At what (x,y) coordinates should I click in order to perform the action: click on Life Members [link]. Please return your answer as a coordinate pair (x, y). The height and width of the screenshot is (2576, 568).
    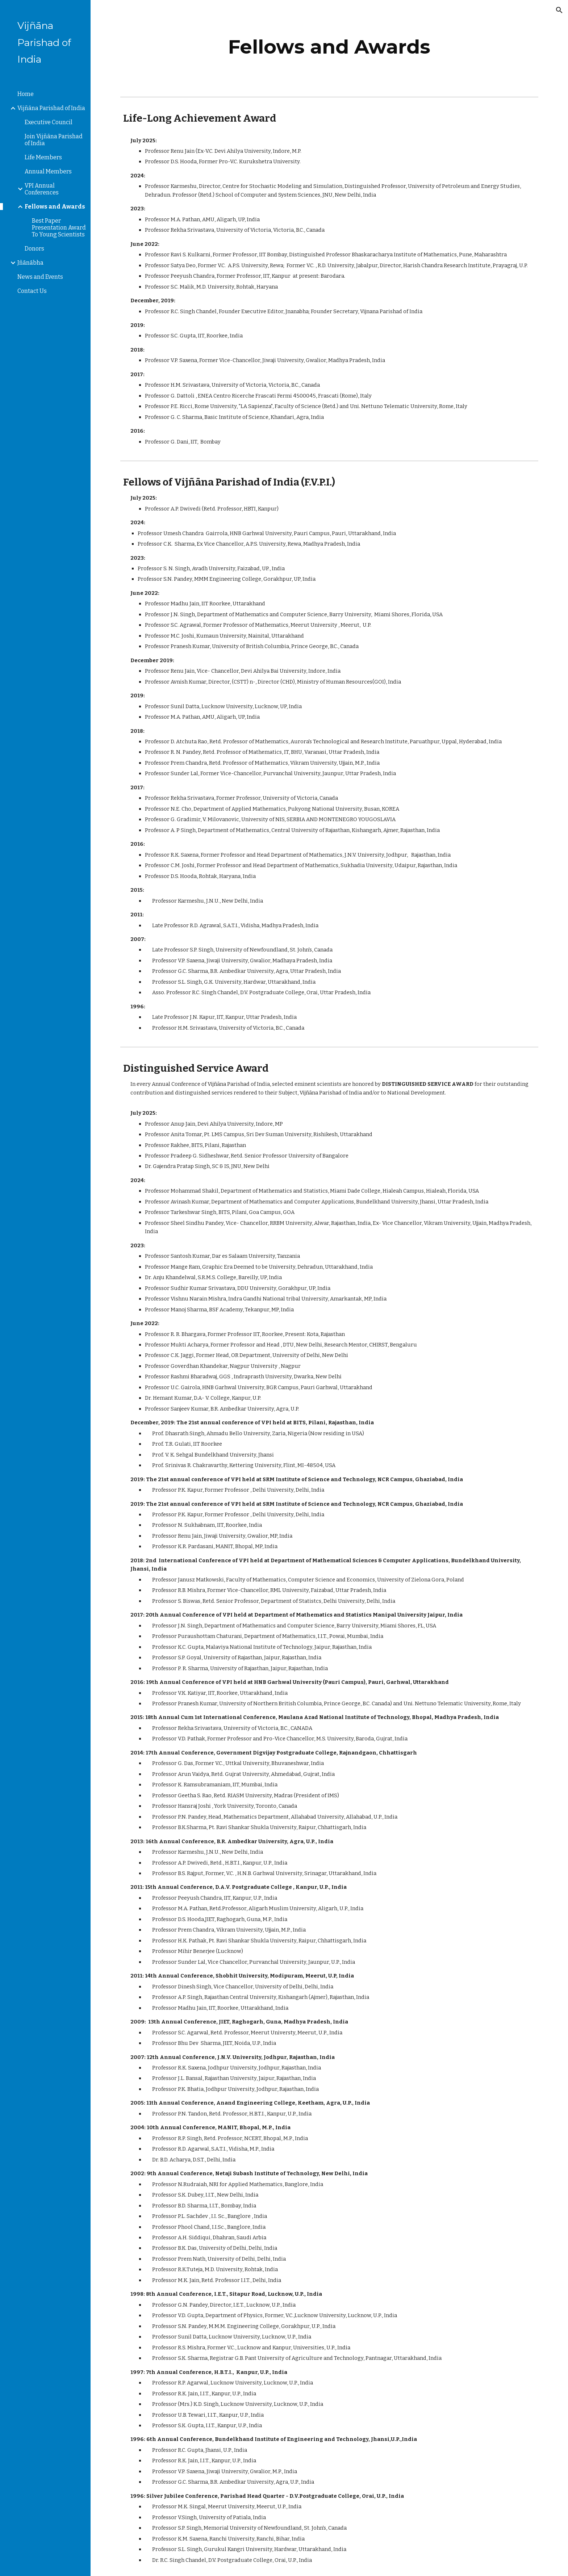
    Looking at the image, I should click on (43, 157).